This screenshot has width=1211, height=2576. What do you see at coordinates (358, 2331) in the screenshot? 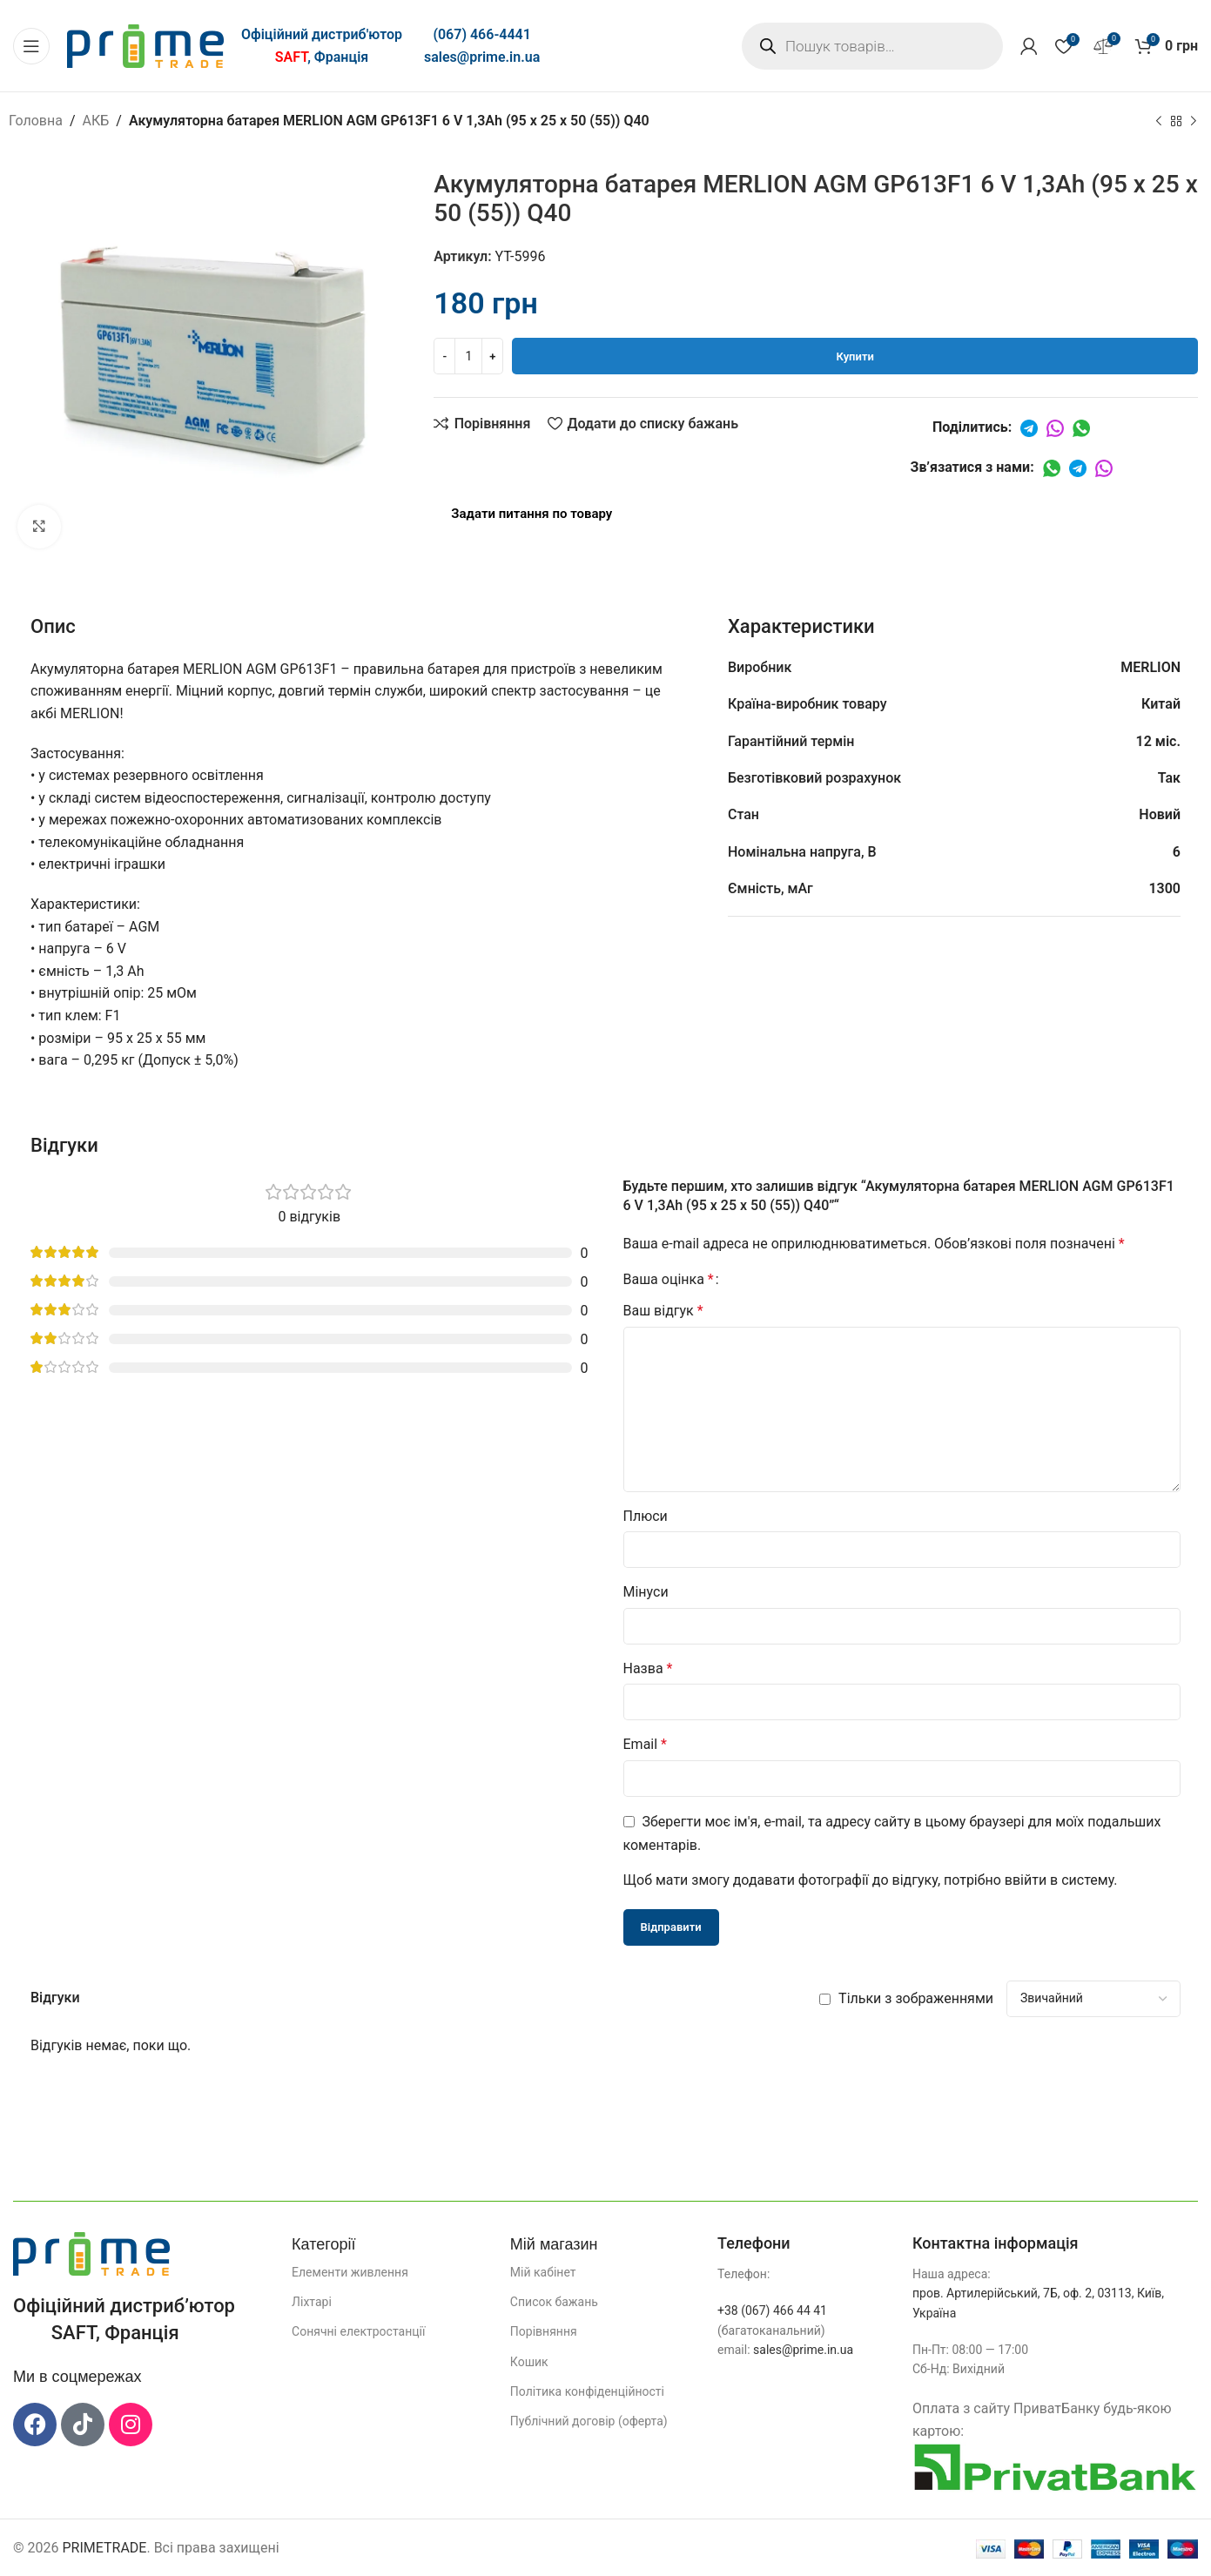
I see `Сонячні електростанції` at bounding box center [358, 2331].